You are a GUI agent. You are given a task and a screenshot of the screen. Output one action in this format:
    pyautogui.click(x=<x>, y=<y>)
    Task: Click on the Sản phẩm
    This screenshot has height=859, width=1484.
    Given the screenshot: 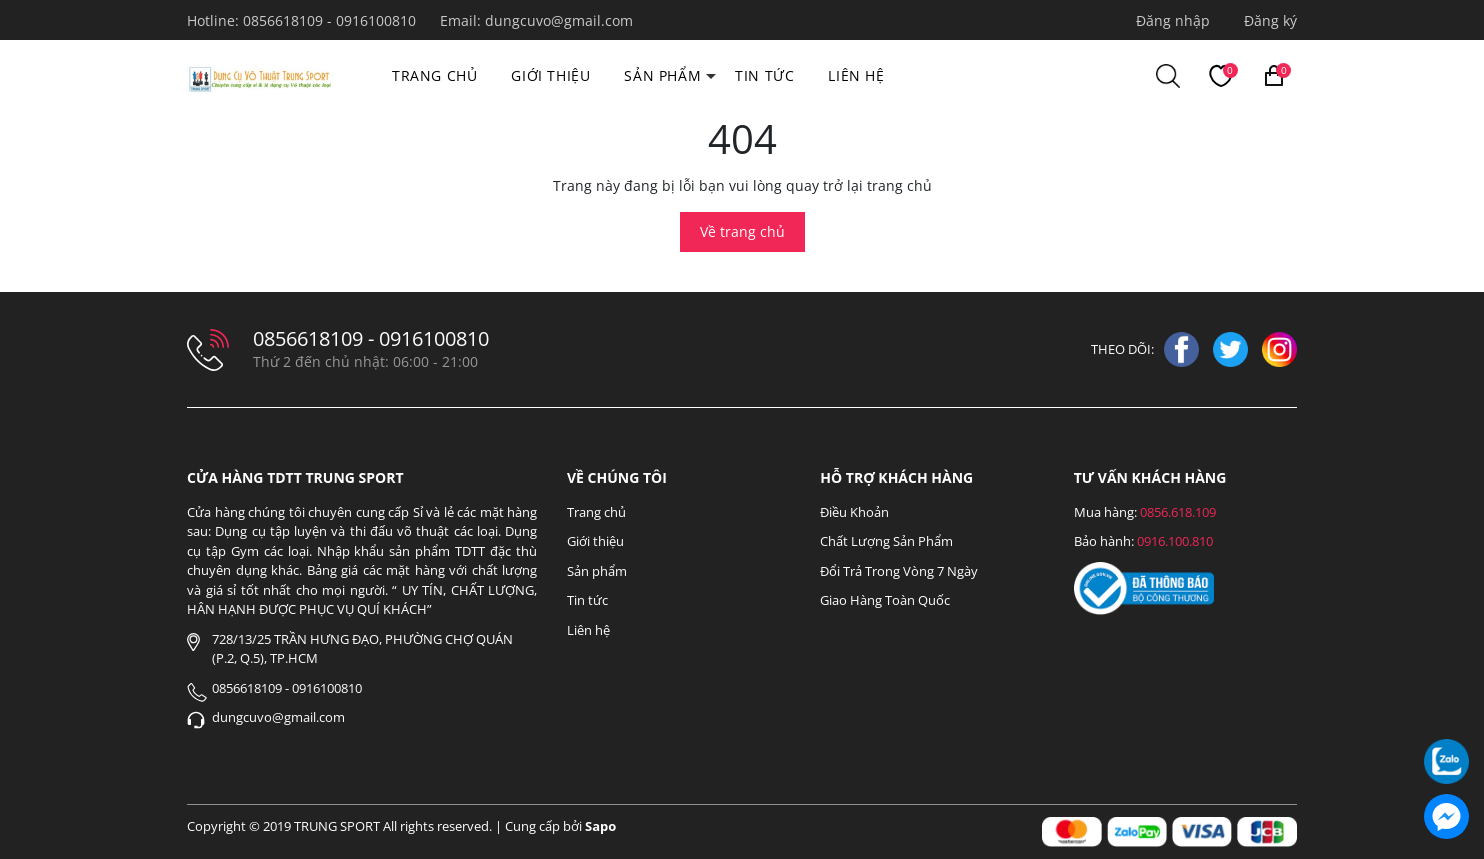 What is the action you would take?
    pyautogui.click(x=662, y=75)
    